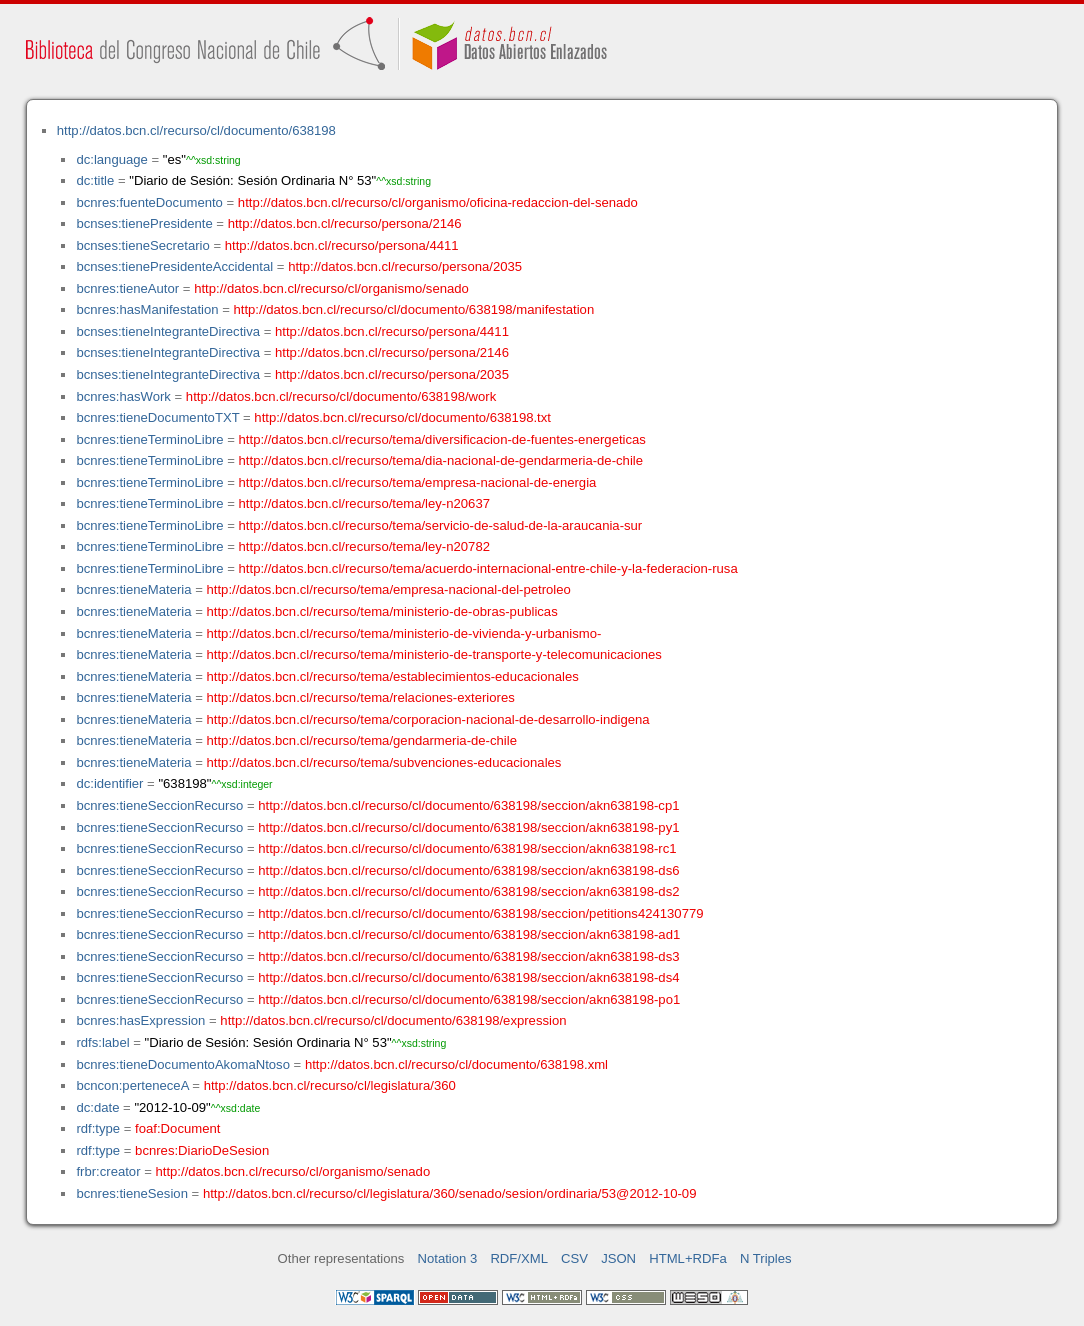 This screenshot has height=1326, width=1084. What do you see at coordinates (469, 934) in the screenshot?
I see `http://datos.bcn.cl/recurso/cl/documento/638198/seccion/akn638198-ad1` at bounding box center [469, 934].